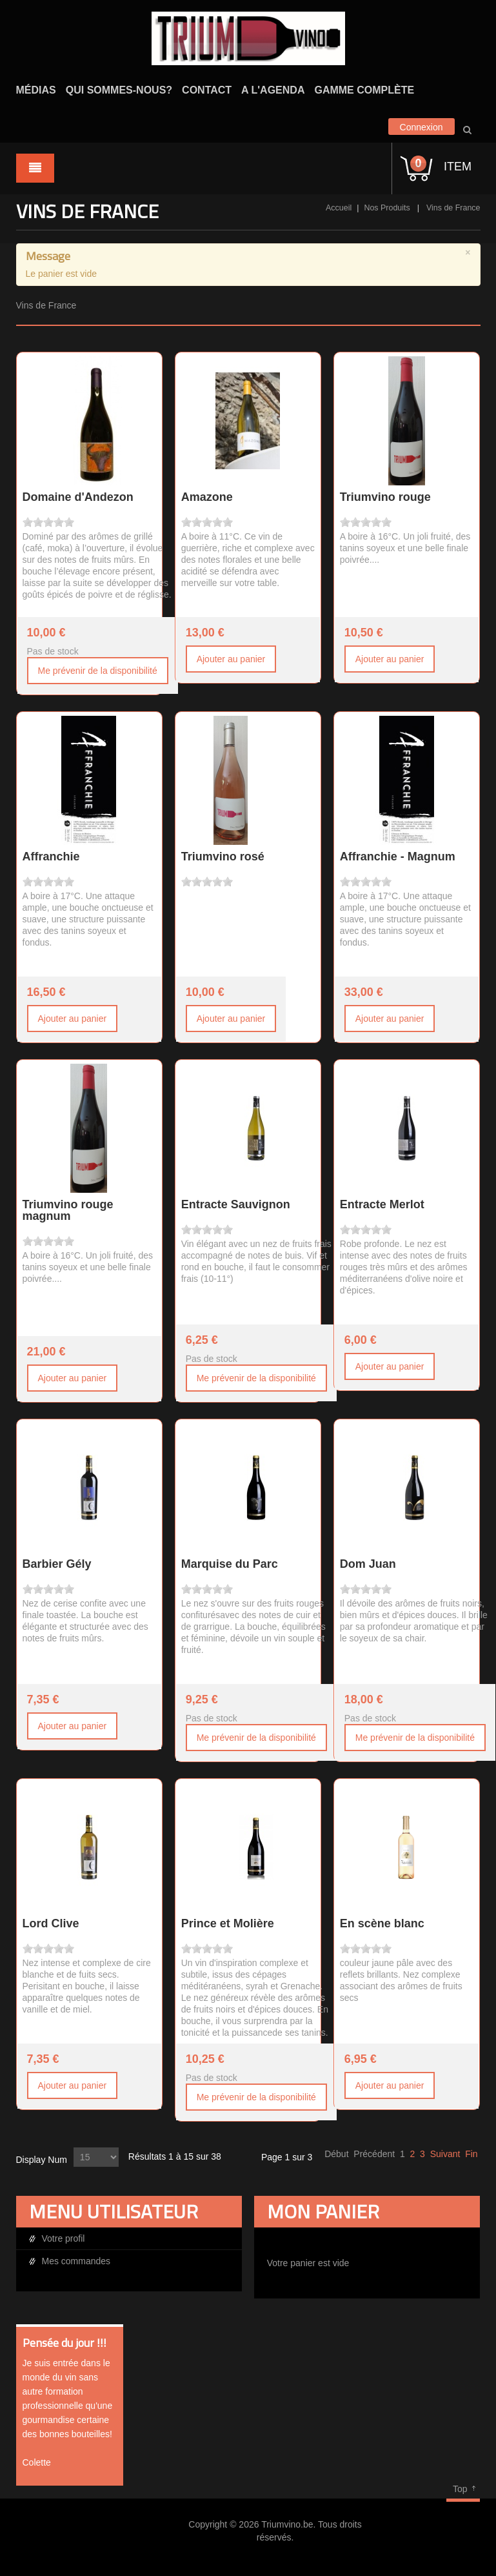 The width and height of the screenshot is (496, 2576). Describe the element at coordinates (57, 1564) in the screenshot. I see `Barbier Gély` at that location.